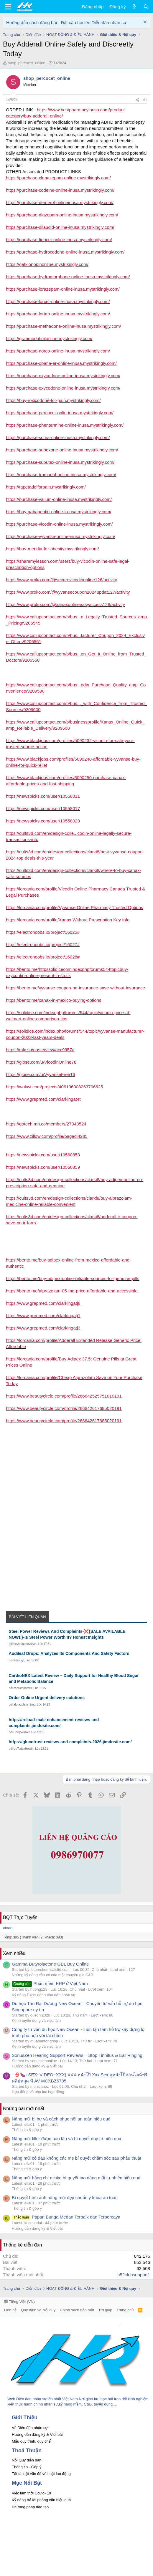 The height and width of the screenshot is (2576, 153). Describe the element at coordinates (76, 2177) in the screenshot. I see `Nâng mũi bằng chỉ misko bí quyết tạo dáng mũi tự nhiên hiệu quả` at that location.